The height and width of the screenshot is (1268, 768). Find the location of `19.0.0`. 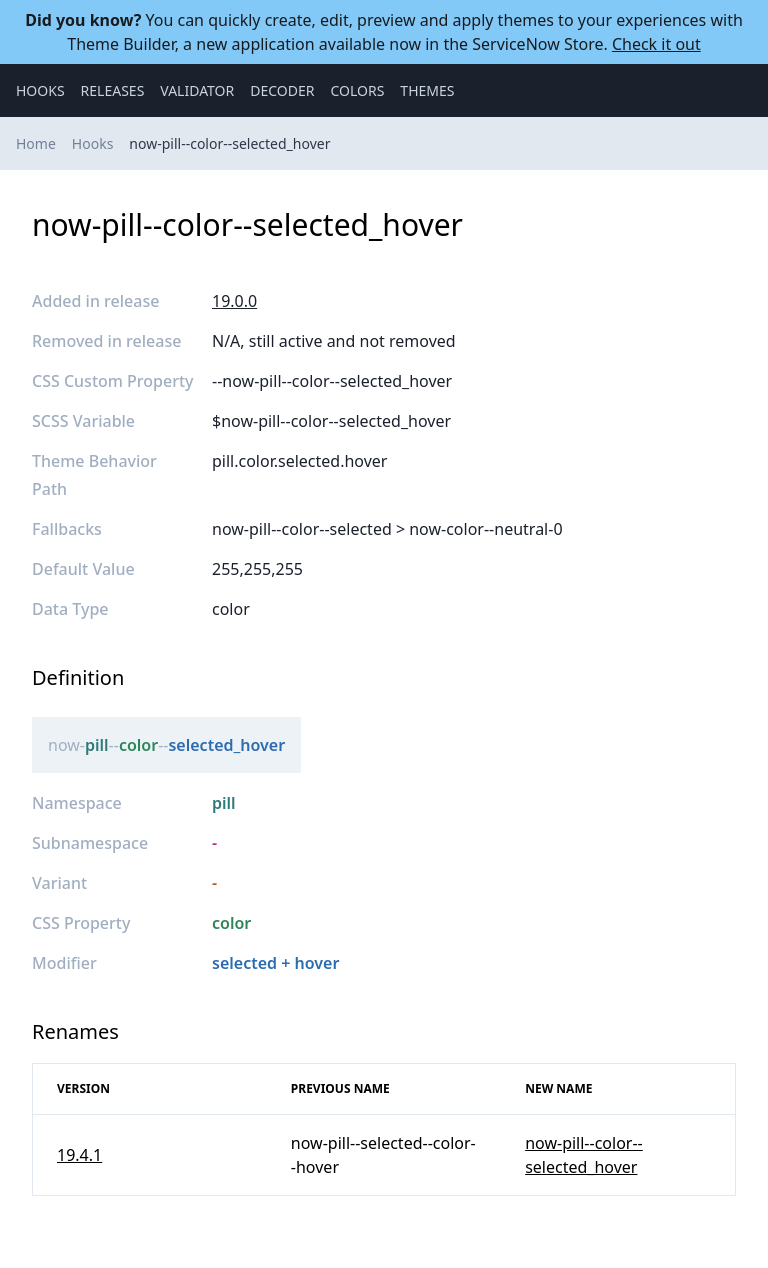

19.0.0 is located at coordinates (234, 301).